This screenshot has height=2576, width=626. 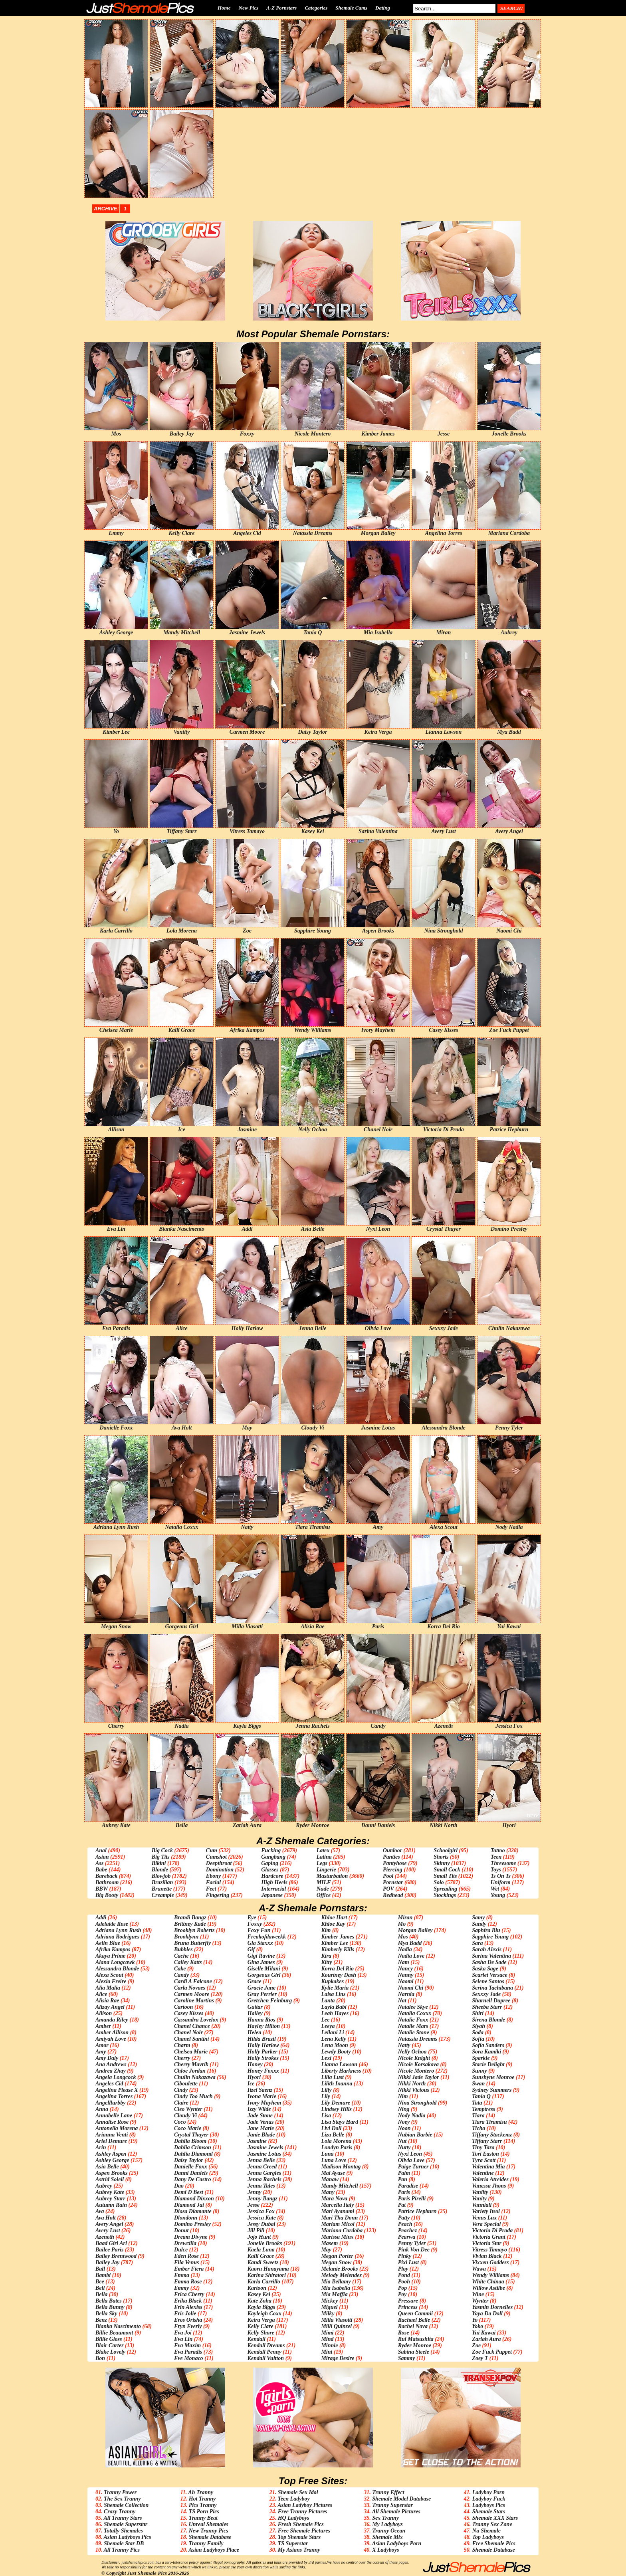 I want to click on Cassandra Lovelox, so click(x=196, y=2020).